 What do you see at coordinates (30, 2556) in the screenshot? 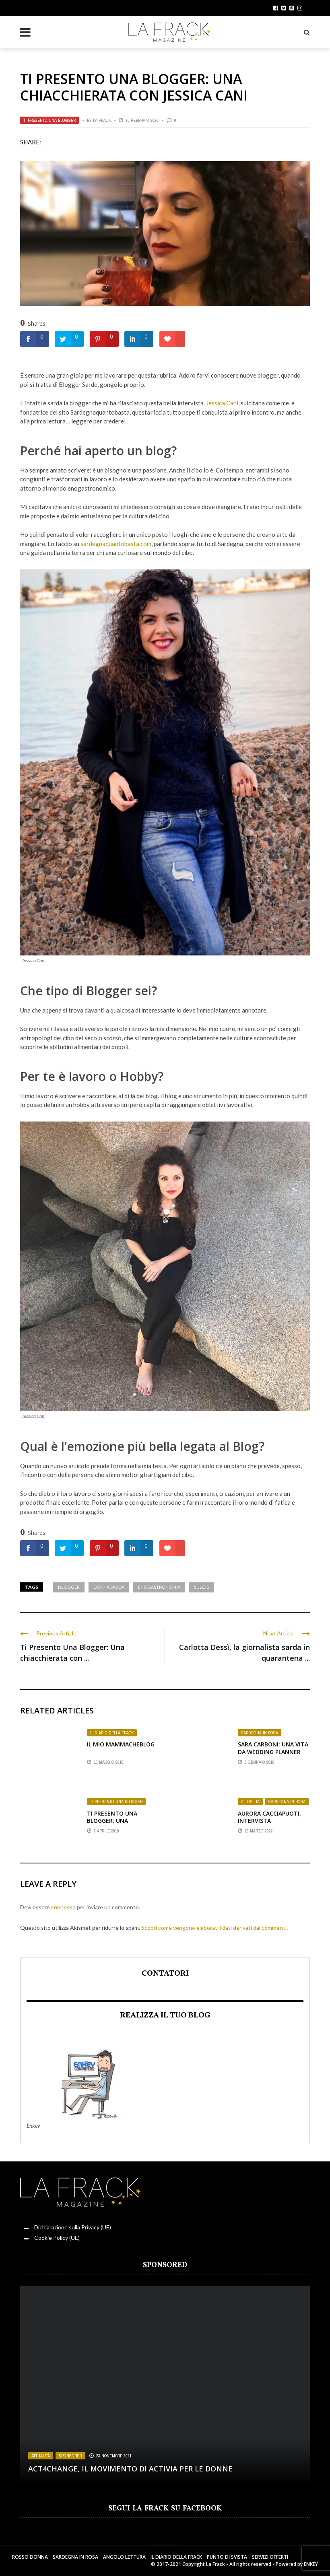
I see `Rosso Donna` at bounding box center [30, 2556].